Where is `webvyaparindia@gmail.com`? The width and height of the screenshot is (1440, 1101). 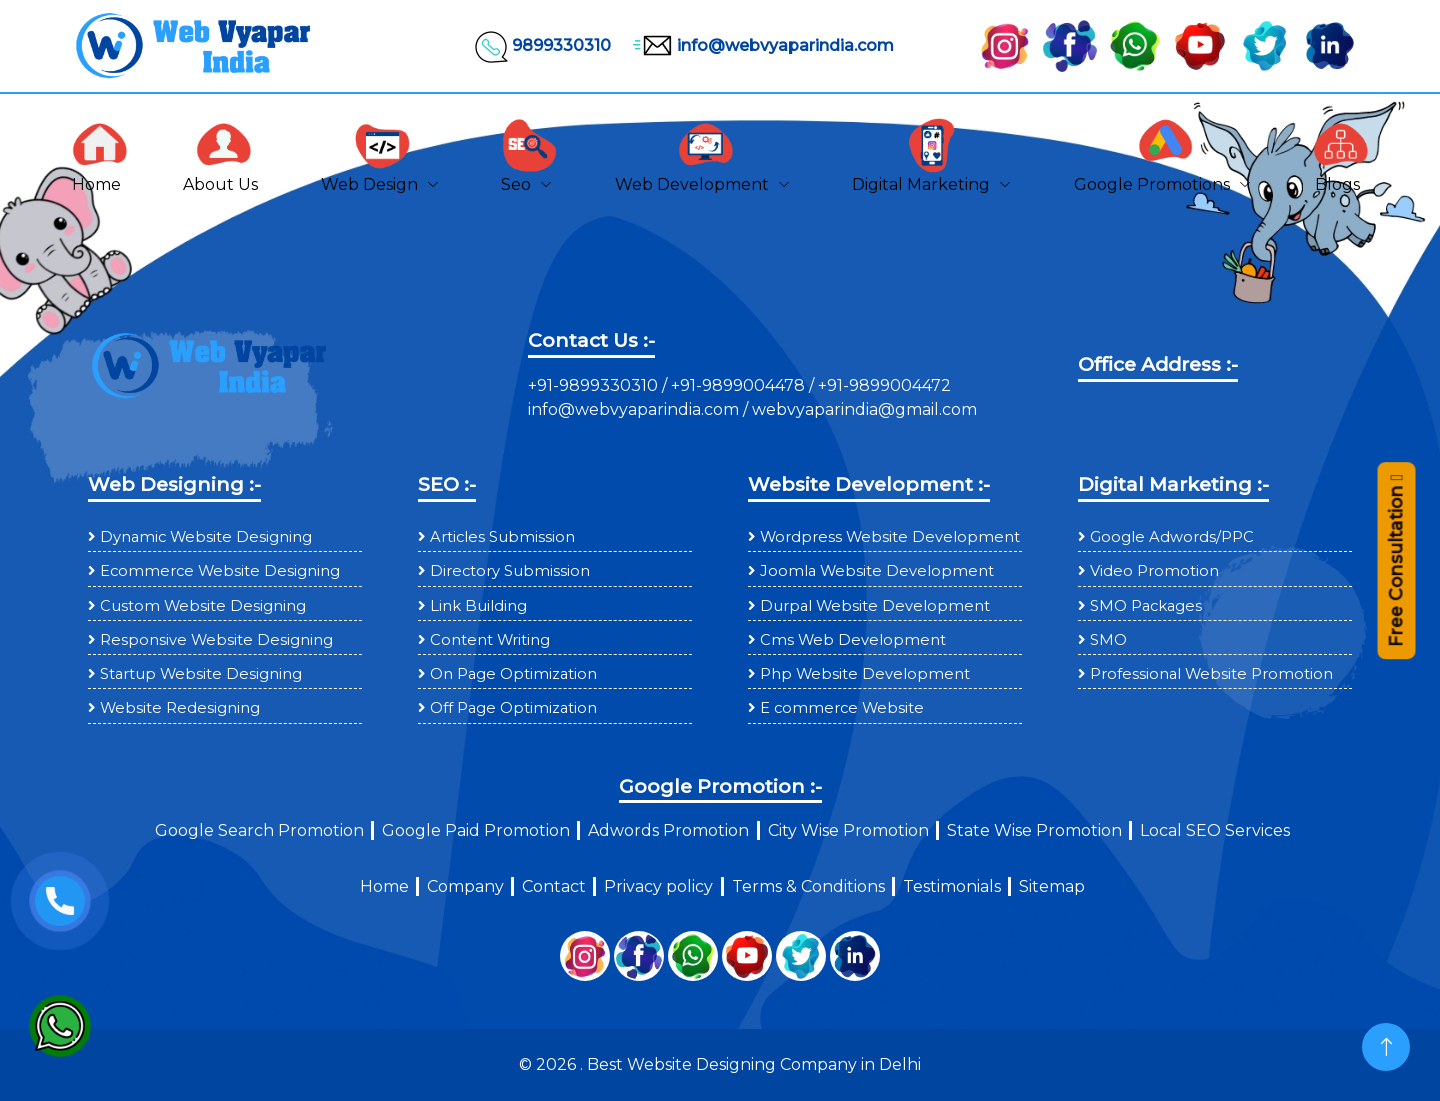 webvyaparindia@gmail.com is located at coordinates (864, 409).